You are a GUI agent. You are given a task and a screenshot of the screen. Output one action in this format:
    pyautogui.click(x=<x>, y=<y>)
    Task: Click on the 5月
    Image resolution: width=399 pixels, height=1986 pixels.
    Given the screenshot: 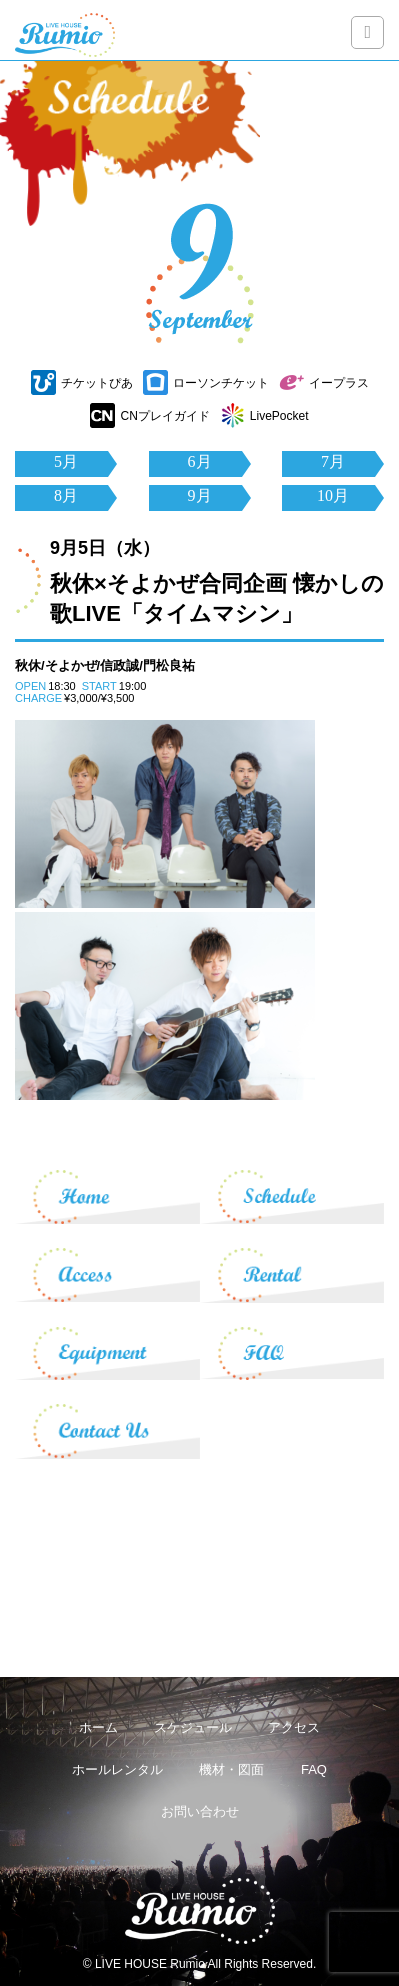 What is the action you would take?
    pyautogui.click(x=66, y=461)
    